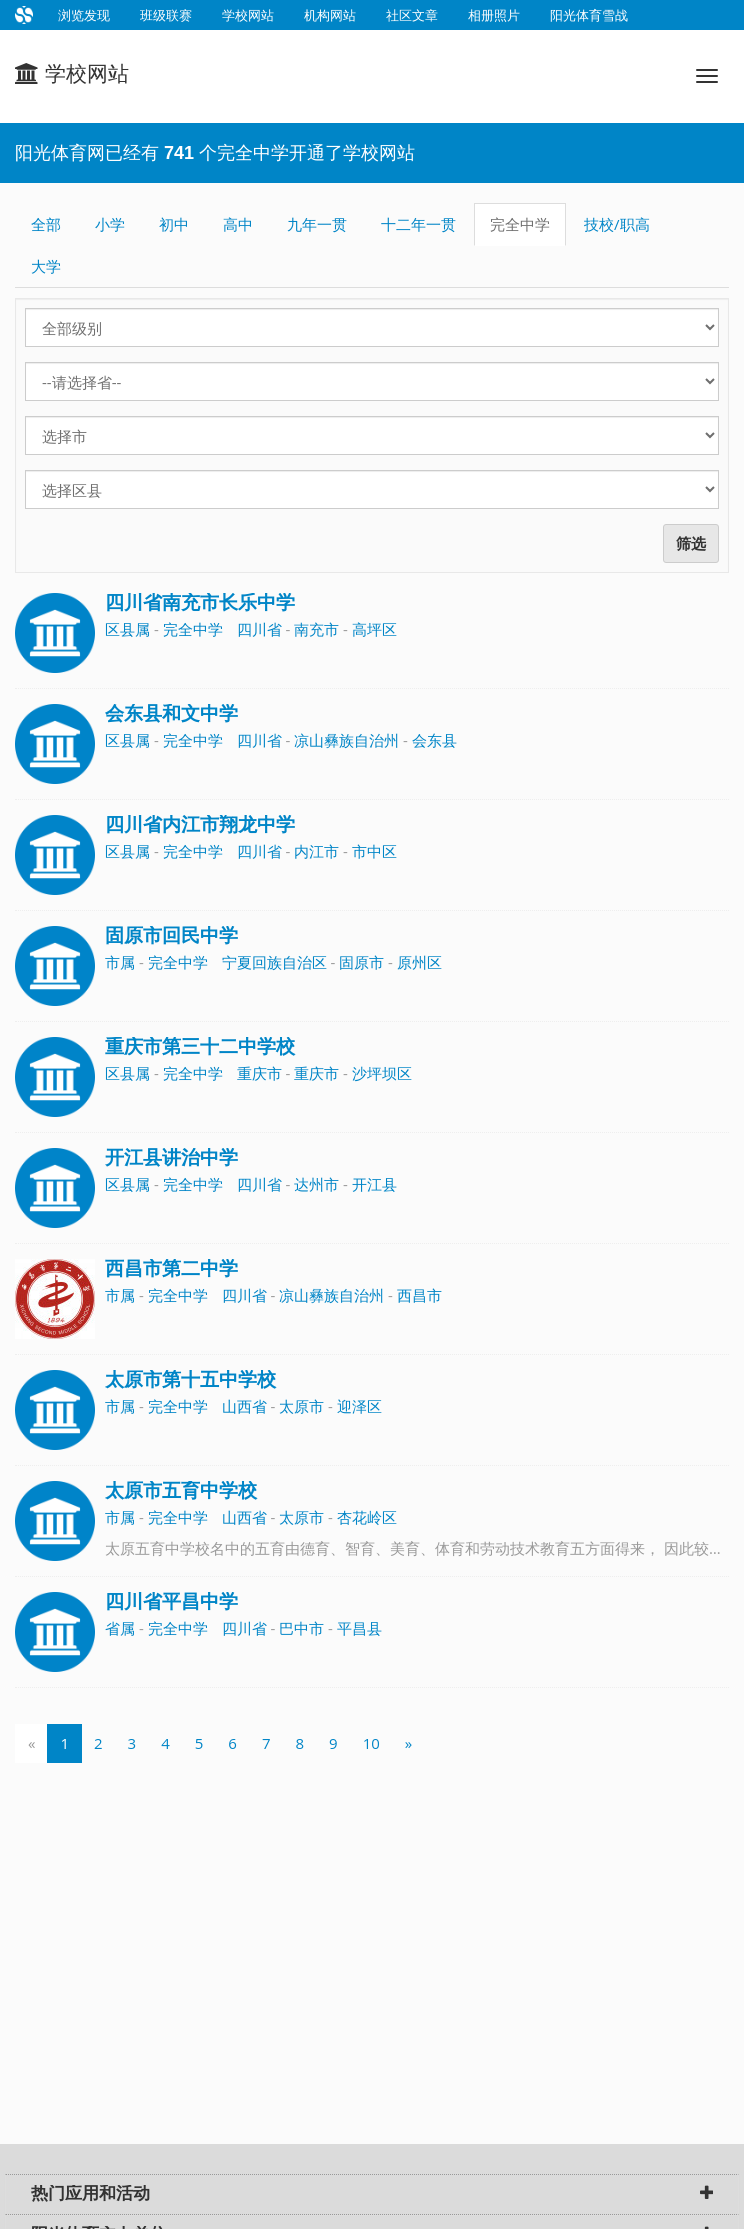 The image size is (744, 2229). I want to click on 筛选, so click(691, 543).